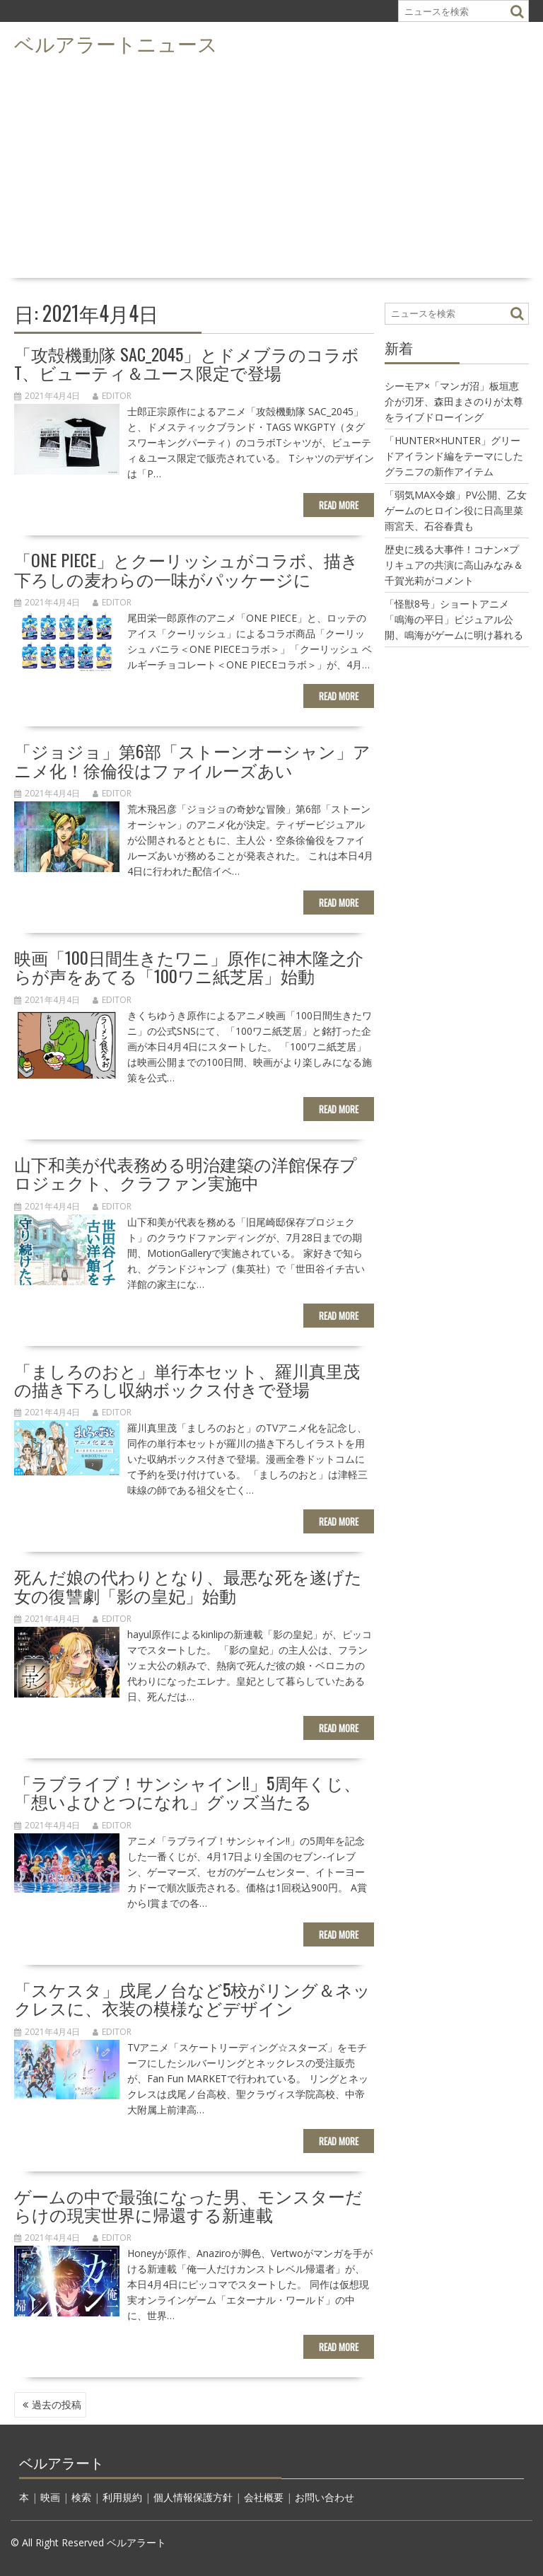  I want to click on 利用規約, so click(122, 2497).